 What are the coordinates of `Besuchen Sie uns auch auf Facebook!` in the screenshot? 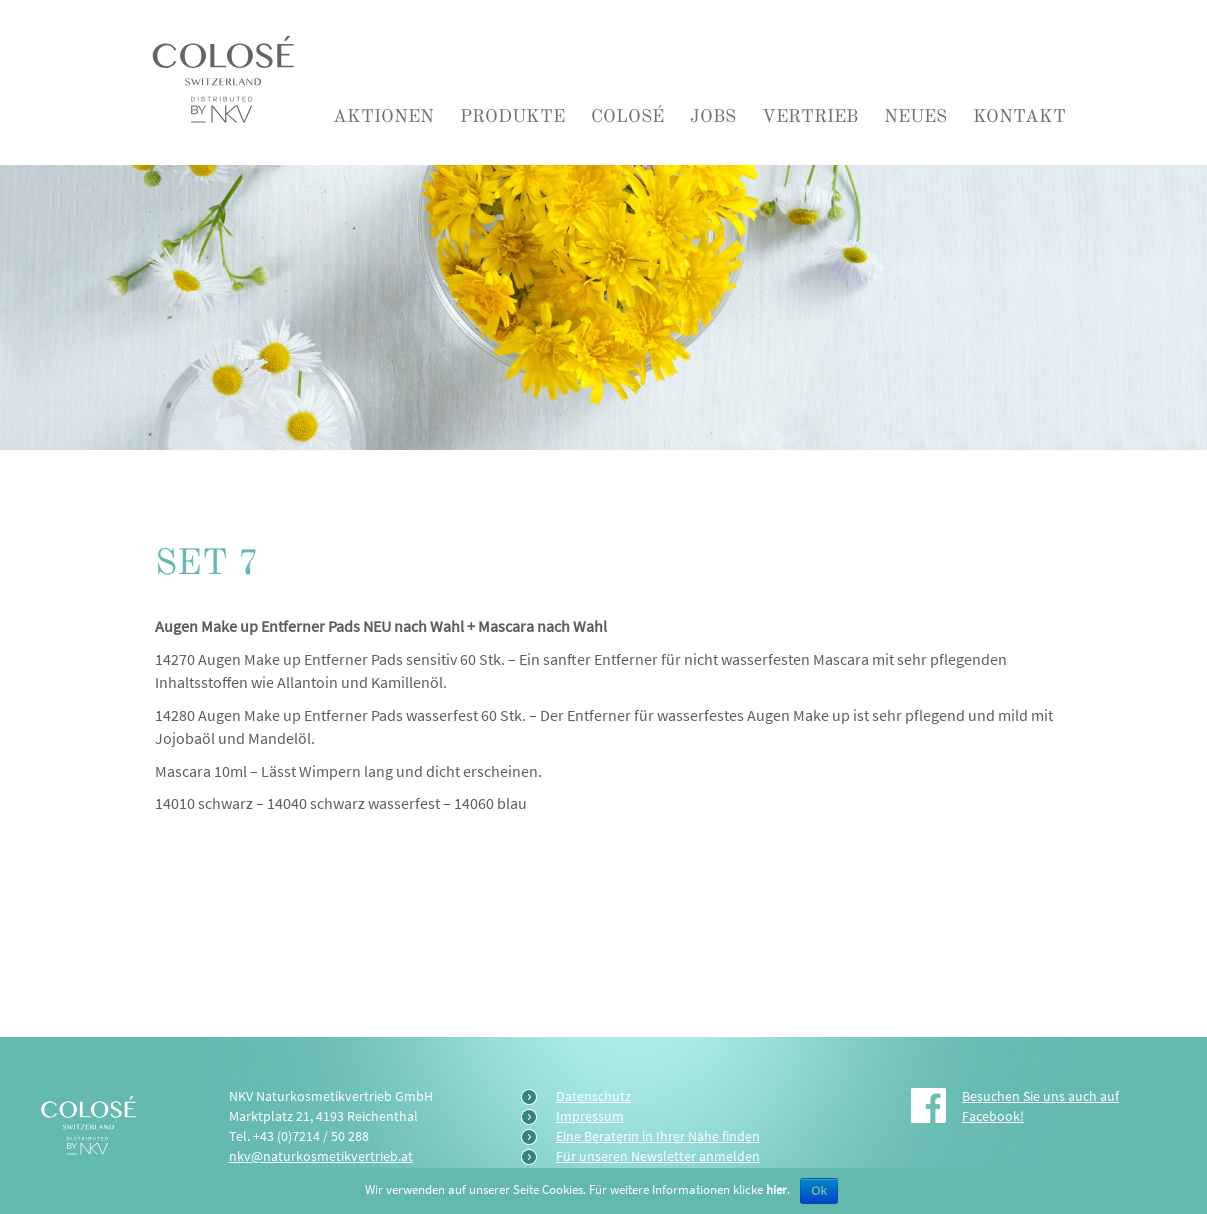 It's located at (1040, 1106).